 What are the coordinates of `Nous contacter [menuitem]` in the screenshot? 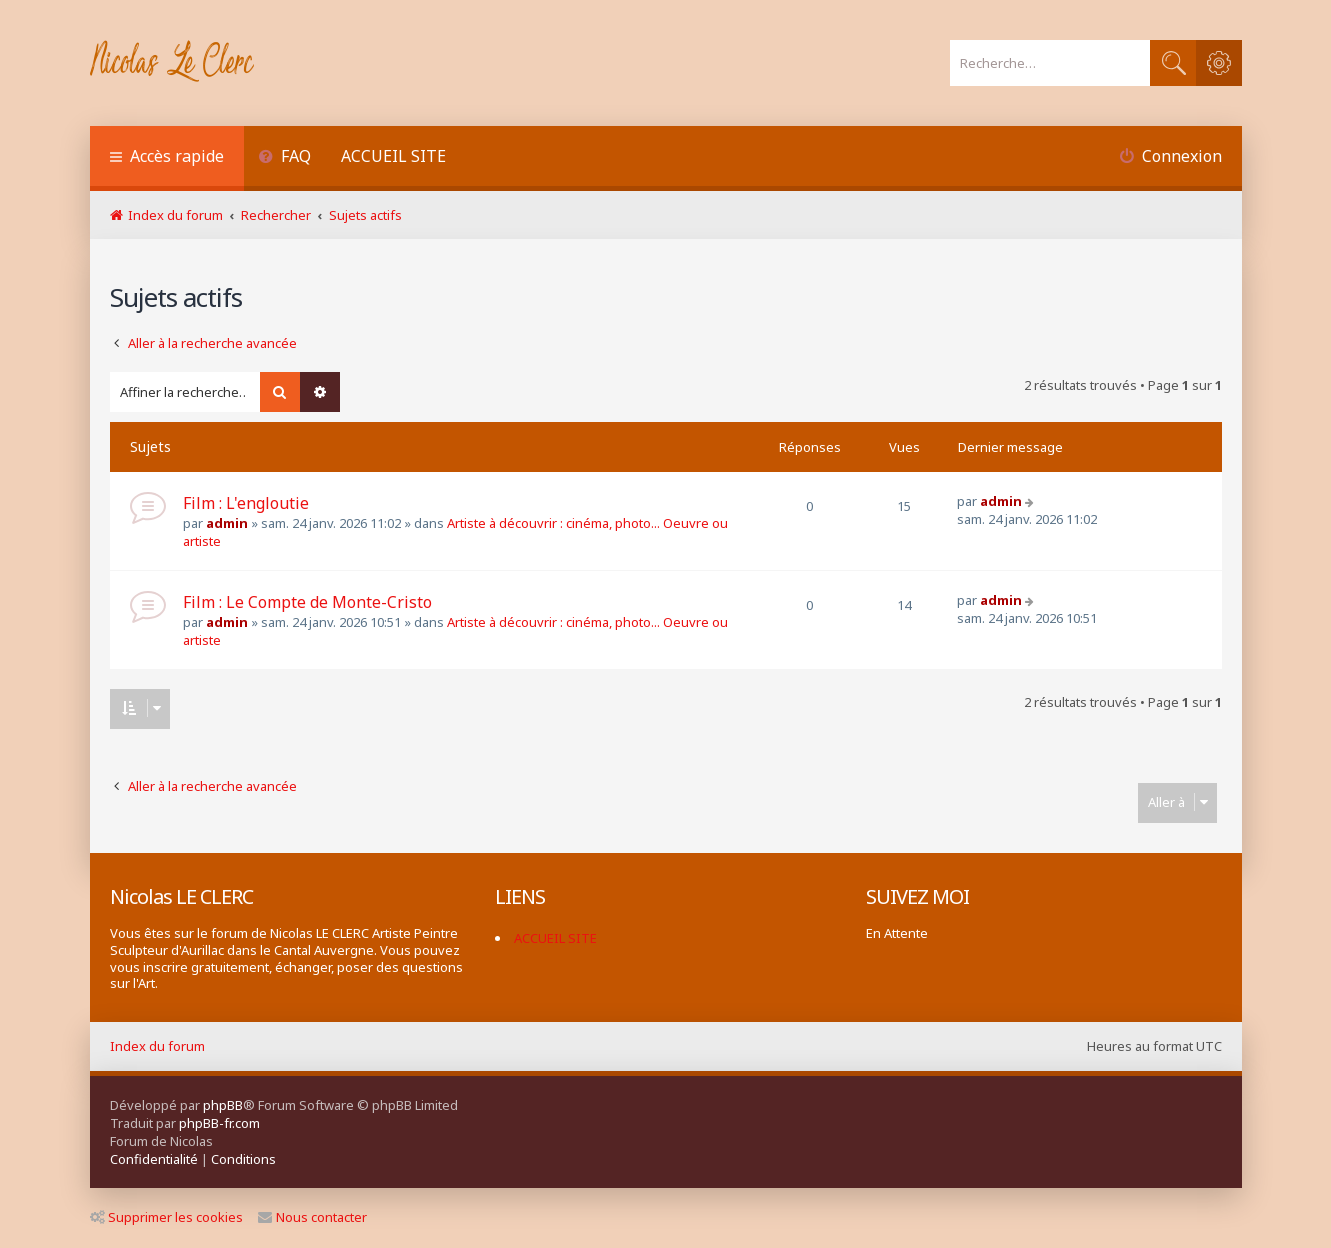 It's located at (312, 1217).